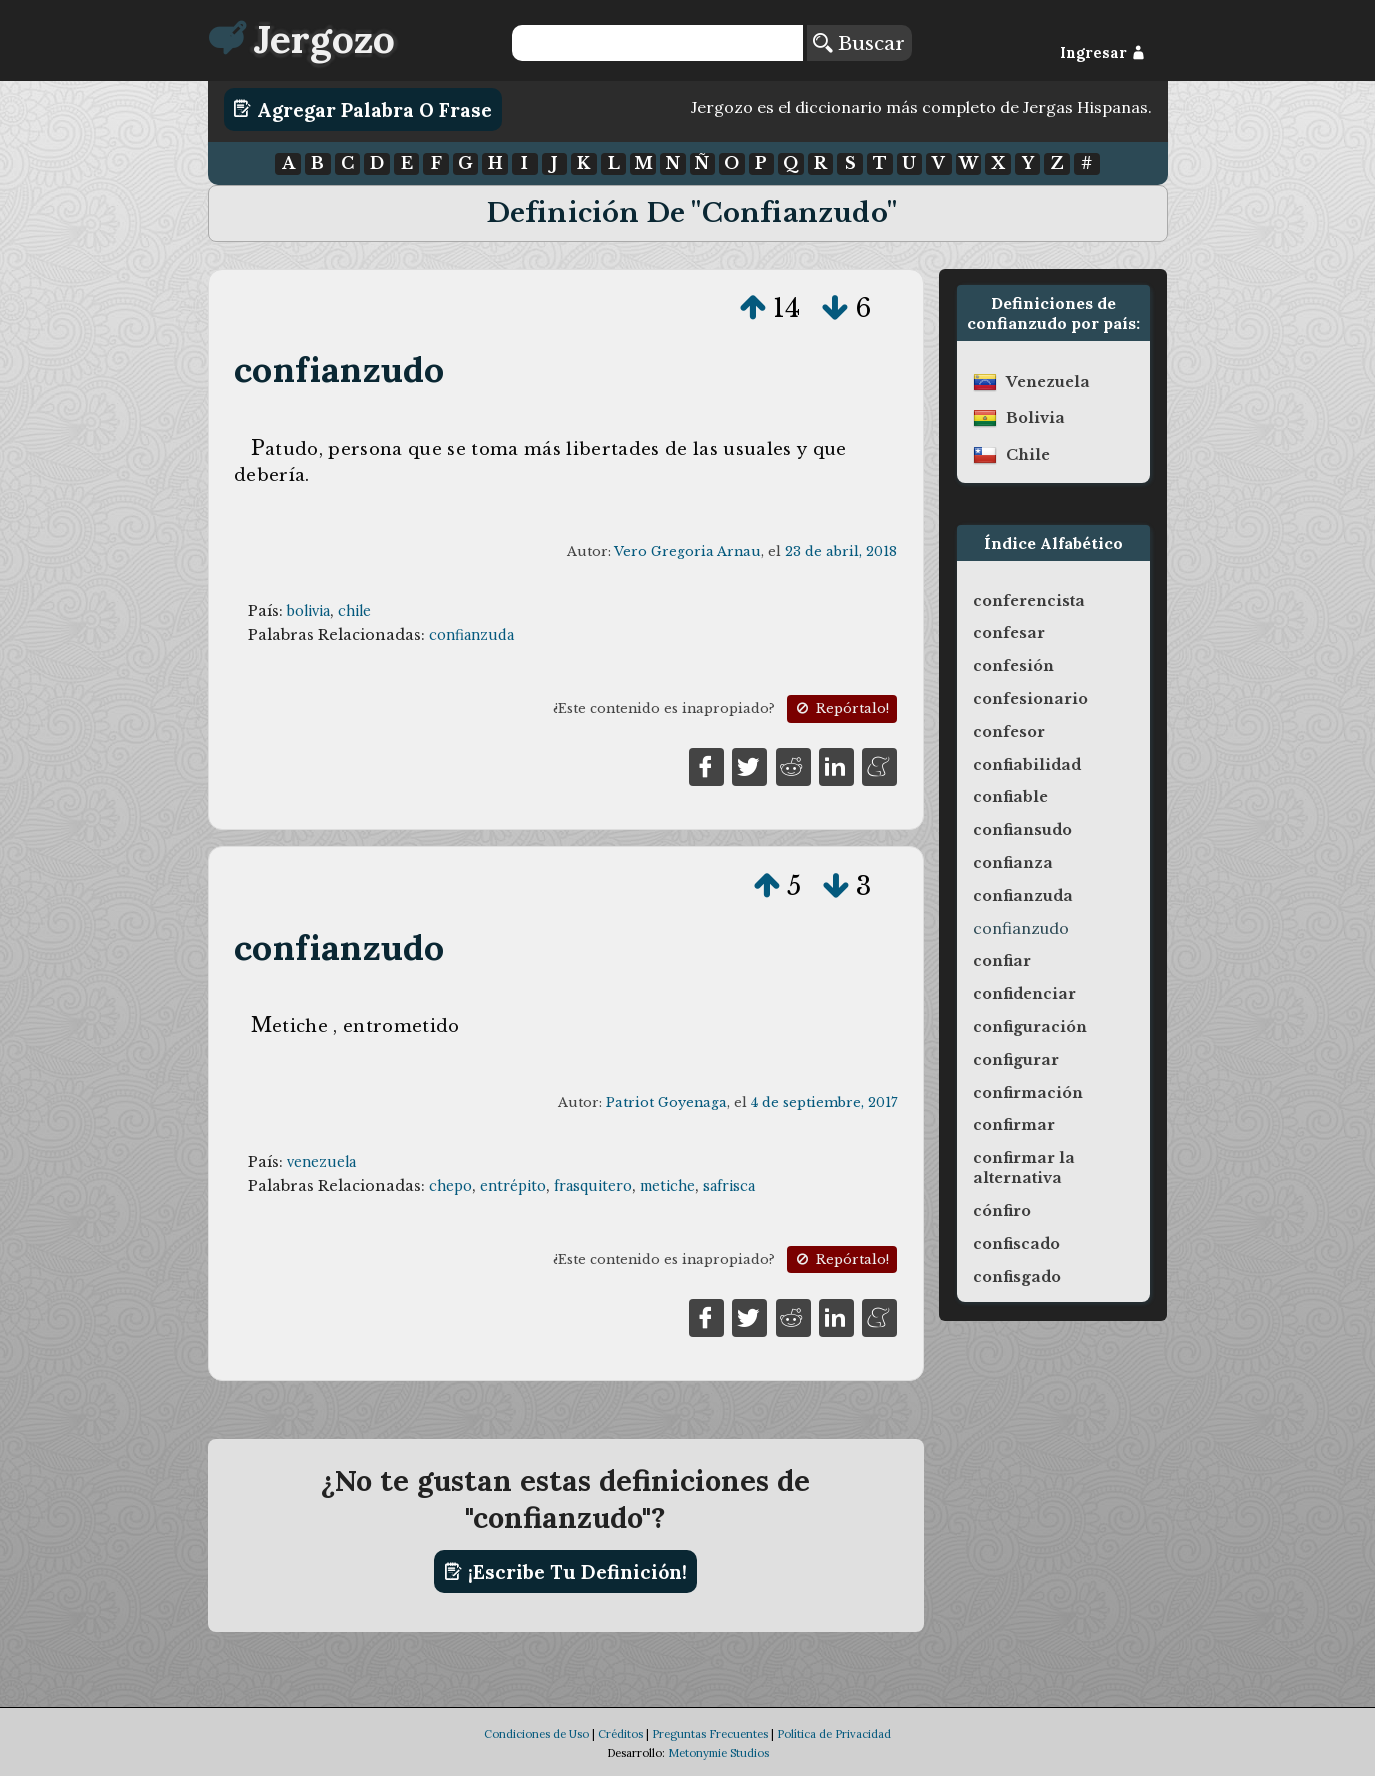  Describe the element at coordinates (841, 551) in the screenshot. I see `23 de abril, 2018` at that location.